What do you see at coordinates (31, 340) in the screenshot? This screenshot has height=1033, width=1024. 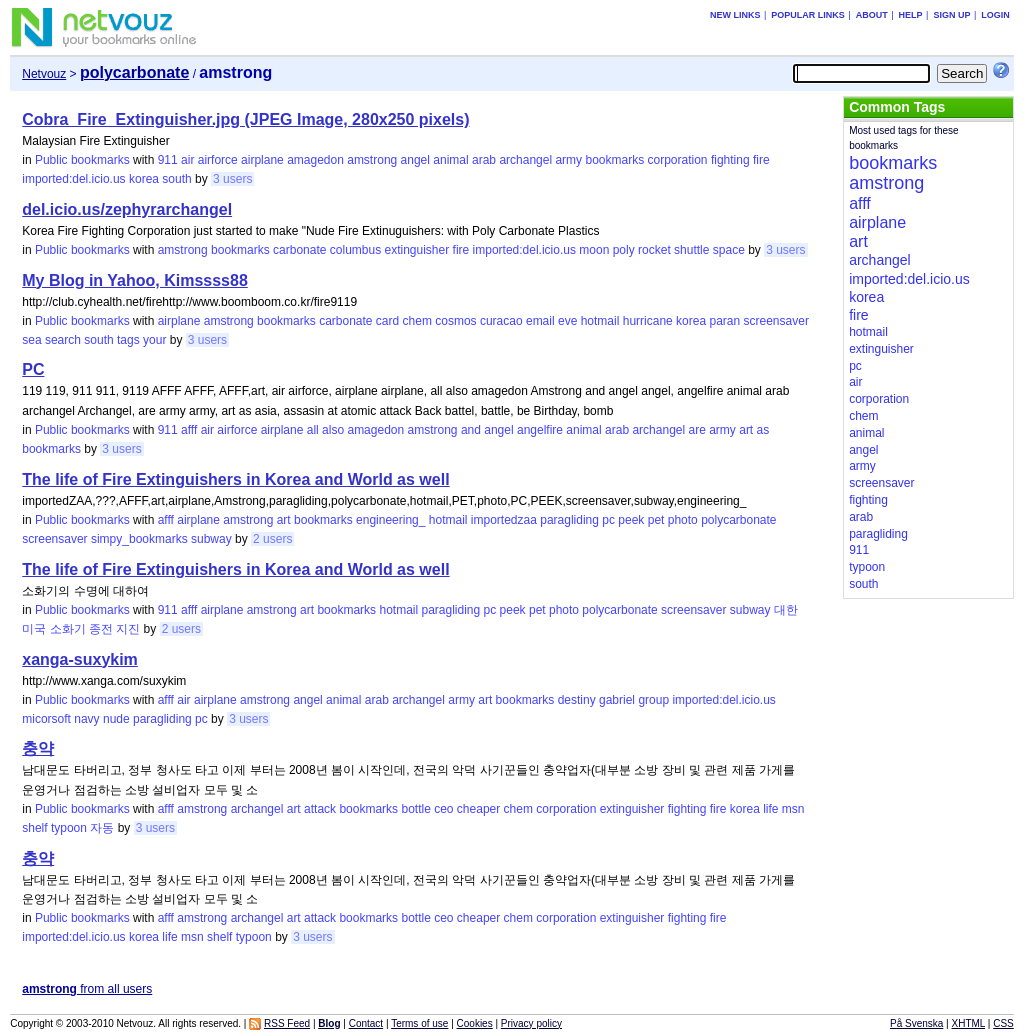 I see `sea` at bounding box center [31, 340].